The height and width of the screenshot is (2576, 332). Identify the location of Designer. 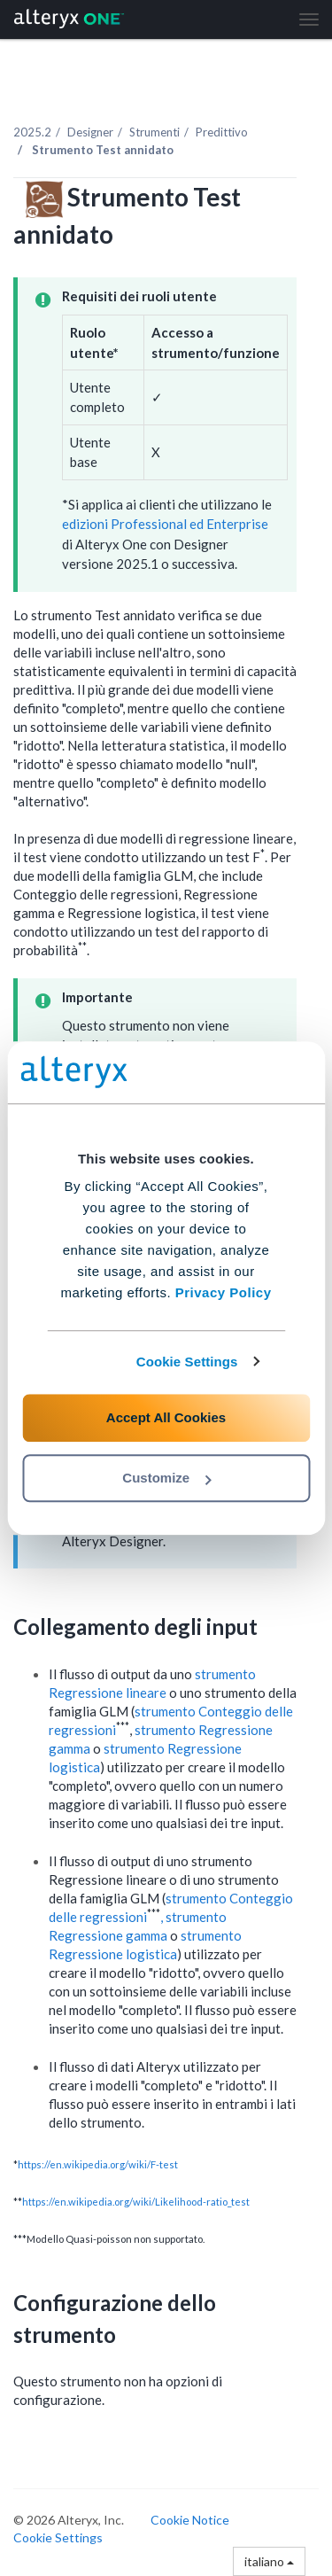
(90, 132).